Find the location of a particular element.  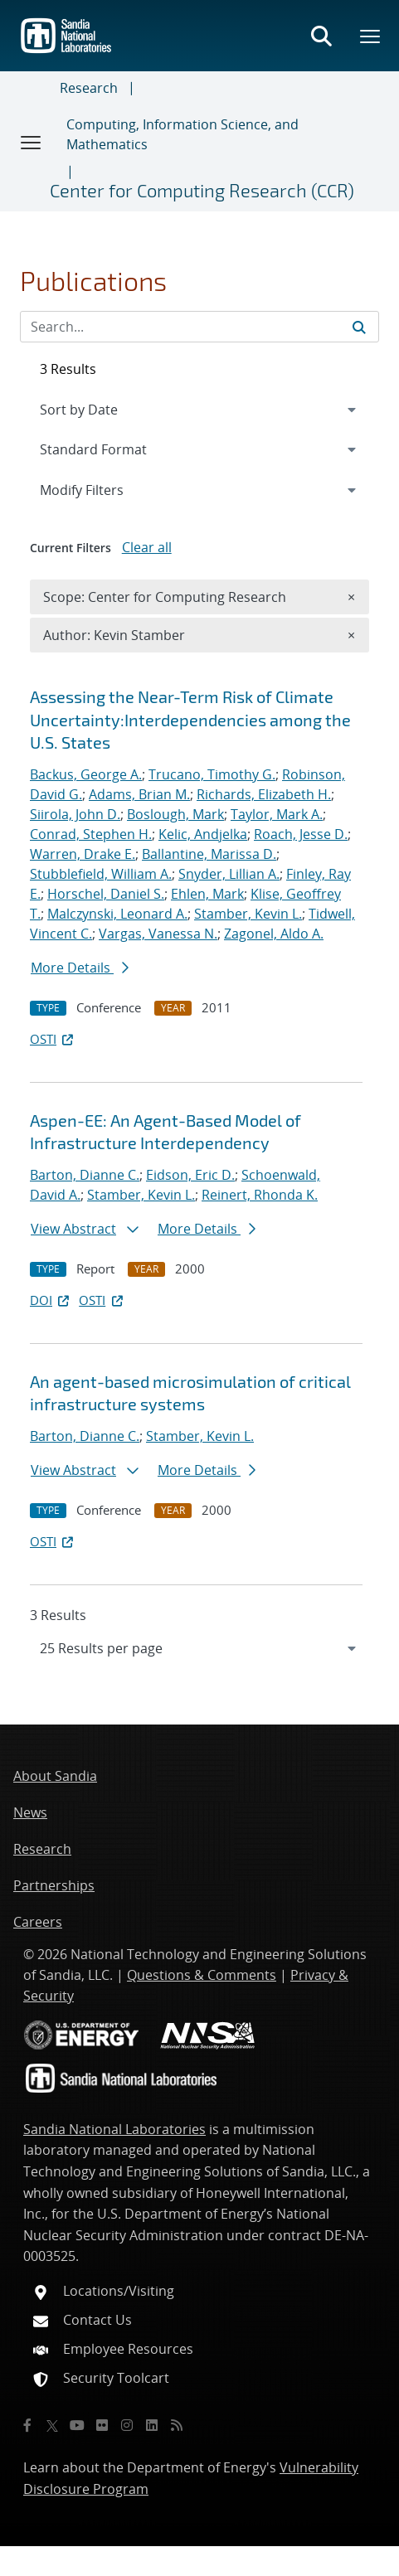

[Toggle search form] is located at coordinates (321, 35).